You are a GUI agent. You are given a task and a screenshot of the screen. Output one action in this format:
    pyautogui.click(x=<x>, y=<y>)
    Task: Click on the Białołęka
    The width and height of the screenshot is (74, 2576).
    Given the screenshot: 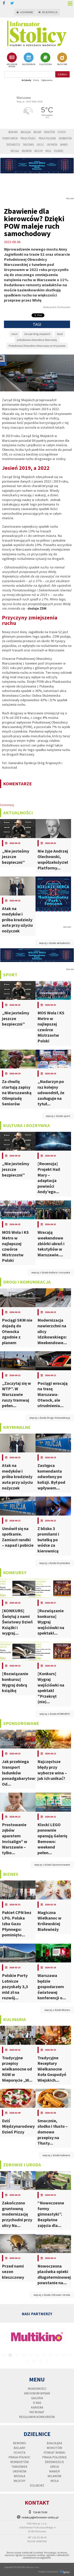 What is the action you would take?
    pyautogui.click(x=26, y=132)
    